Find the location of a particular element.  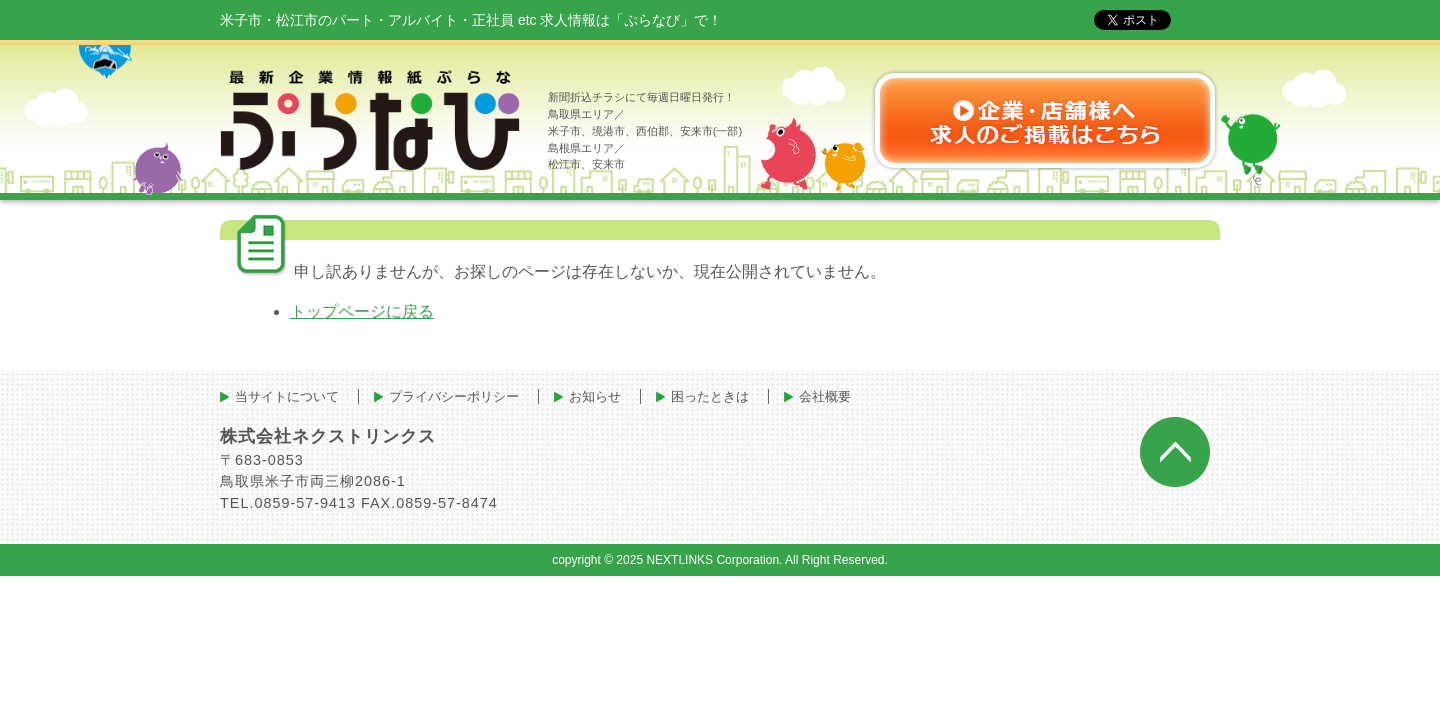

会社概要 is located at coordinates (825, 396).